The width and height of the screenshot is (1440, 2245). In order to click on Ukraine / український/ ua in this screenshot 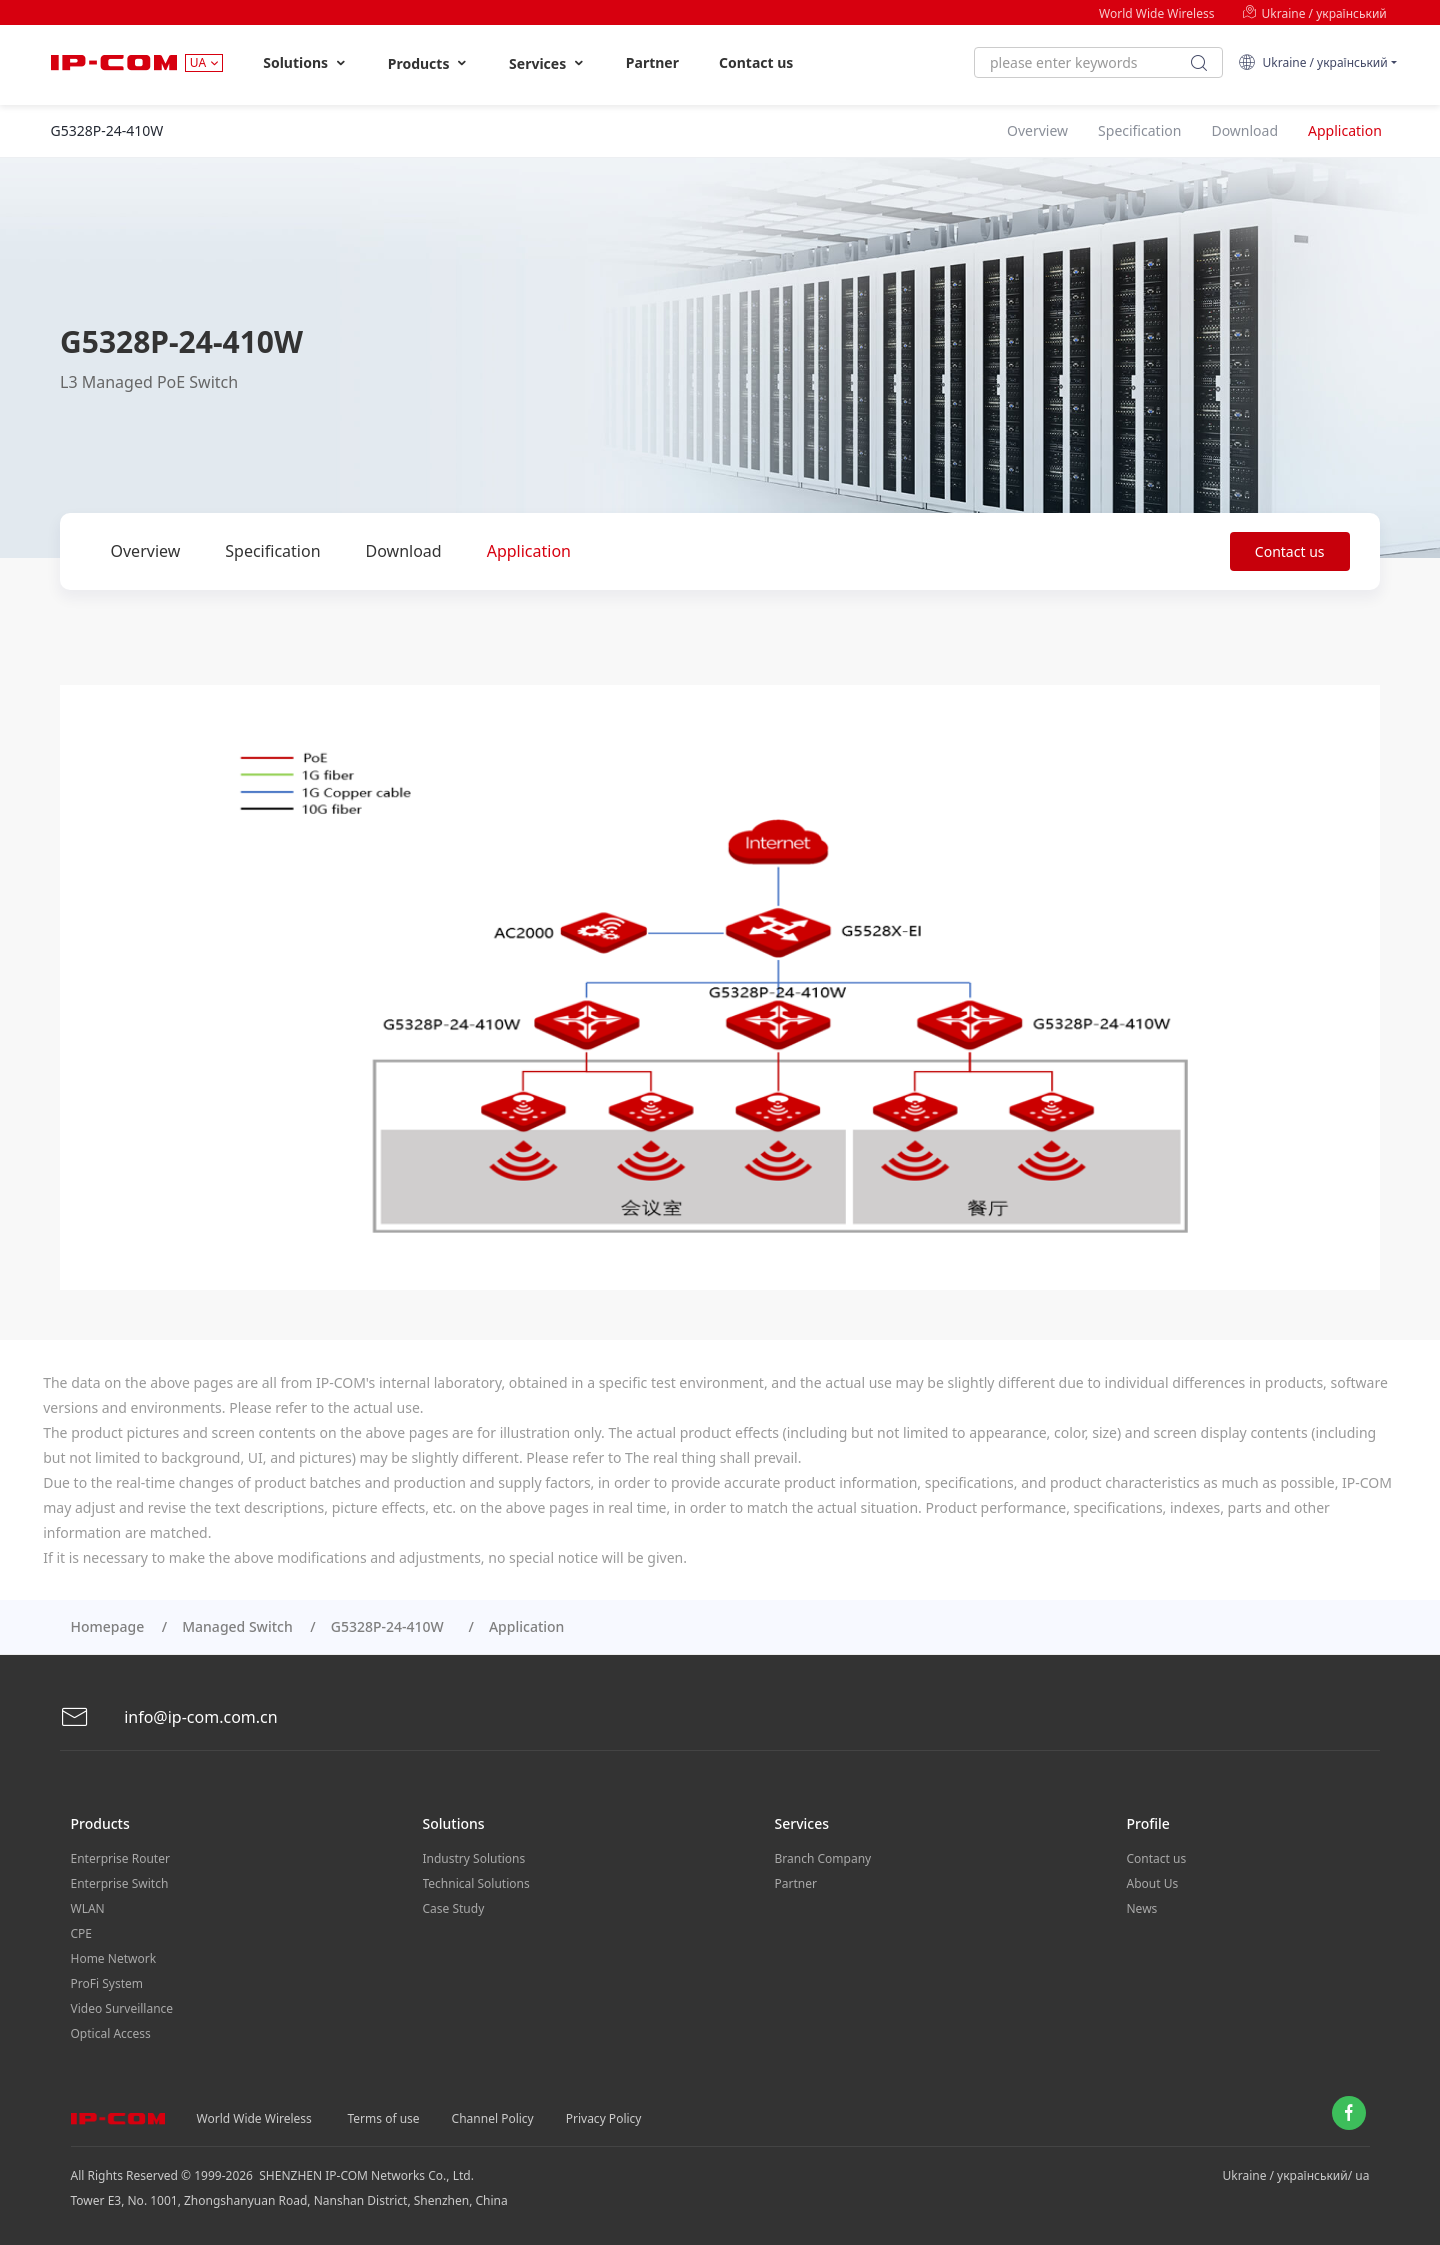, I will do `click(1296, 2175)`.